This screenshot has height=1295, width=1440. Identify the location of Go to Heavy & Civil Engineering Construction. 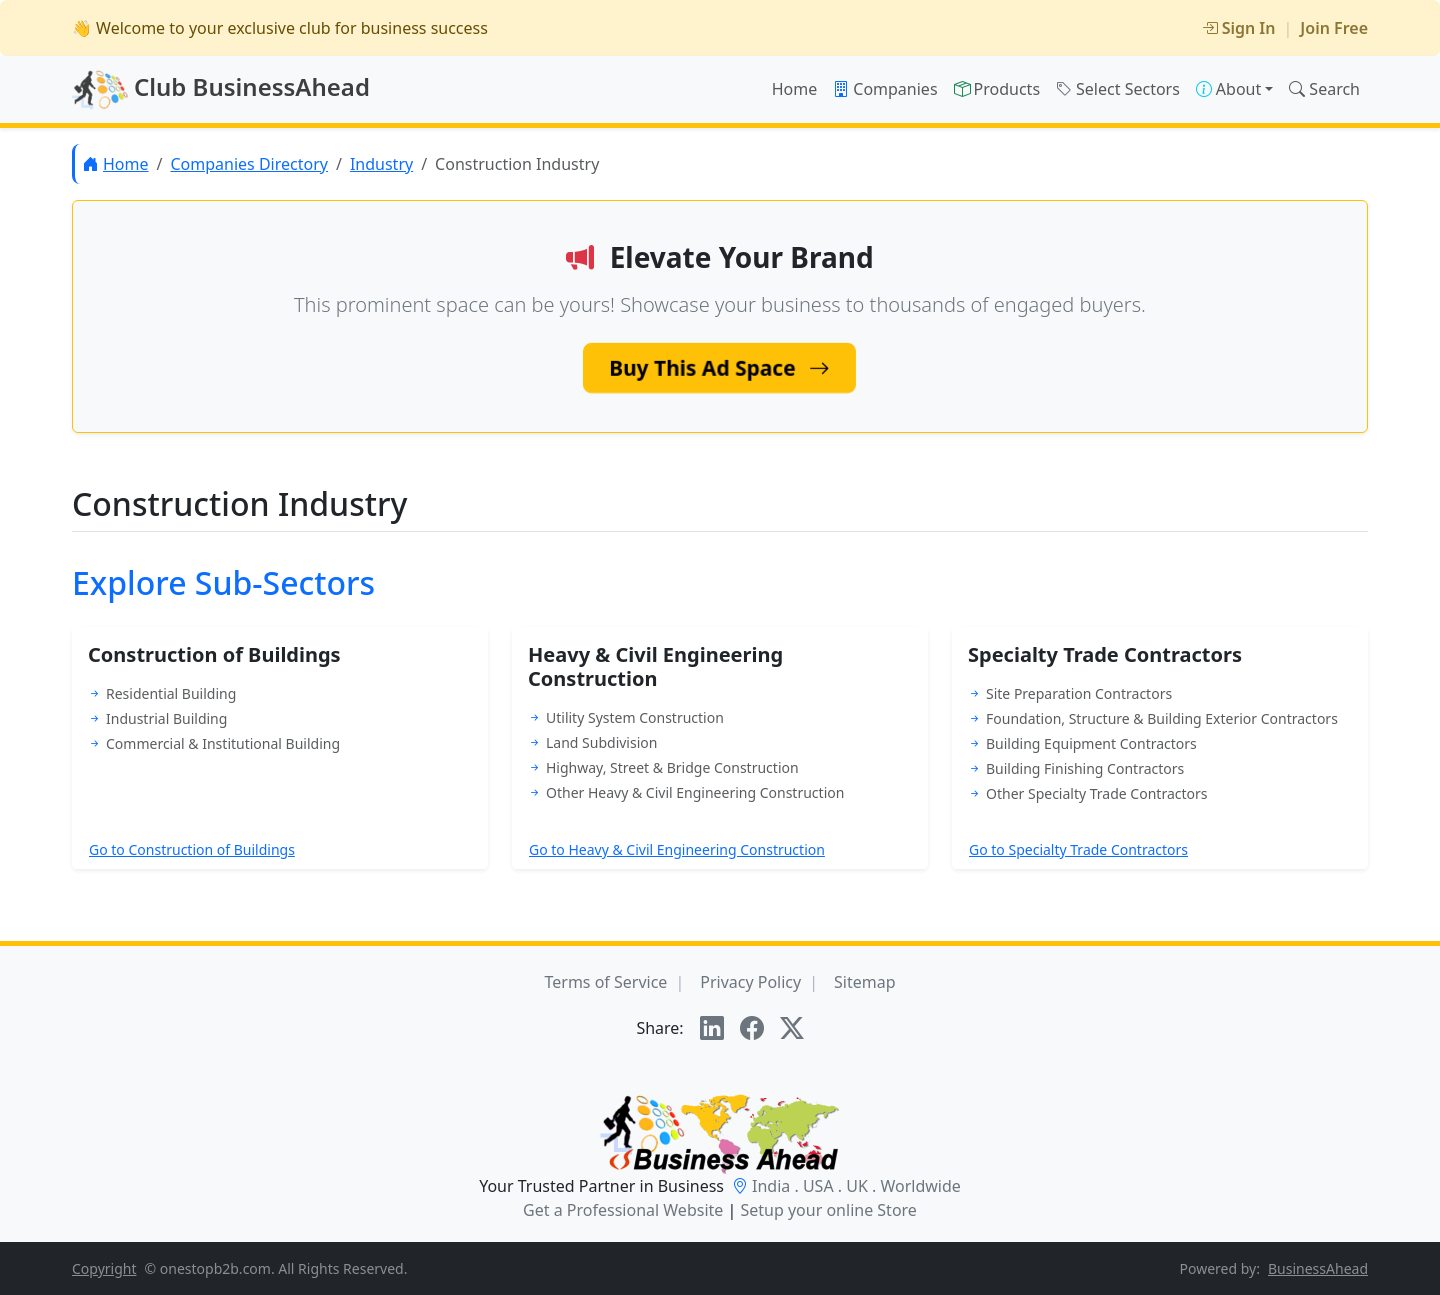
(677, 849).